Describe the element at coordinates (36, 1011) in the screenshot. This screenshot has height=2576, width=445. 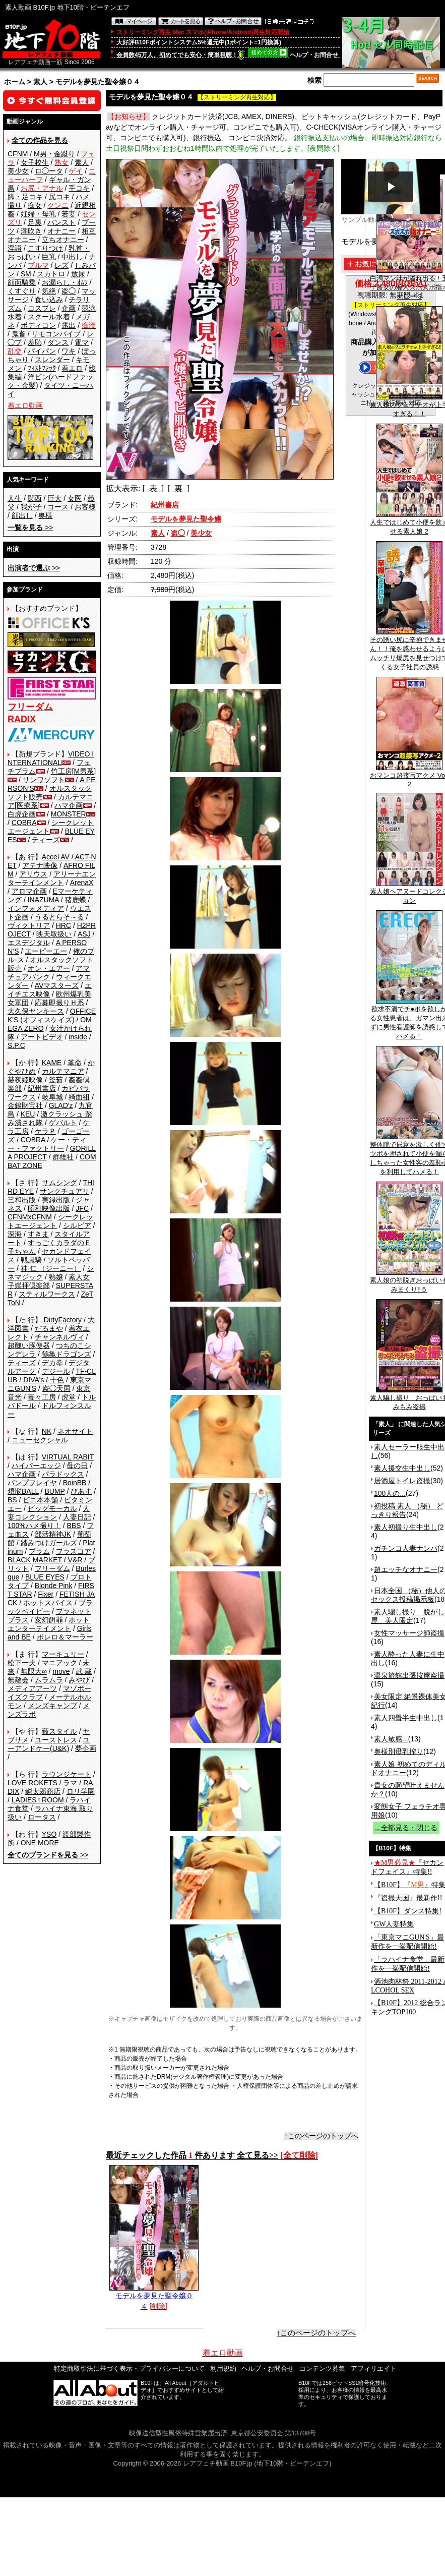
I see `大久保ヤンキース` at that location.